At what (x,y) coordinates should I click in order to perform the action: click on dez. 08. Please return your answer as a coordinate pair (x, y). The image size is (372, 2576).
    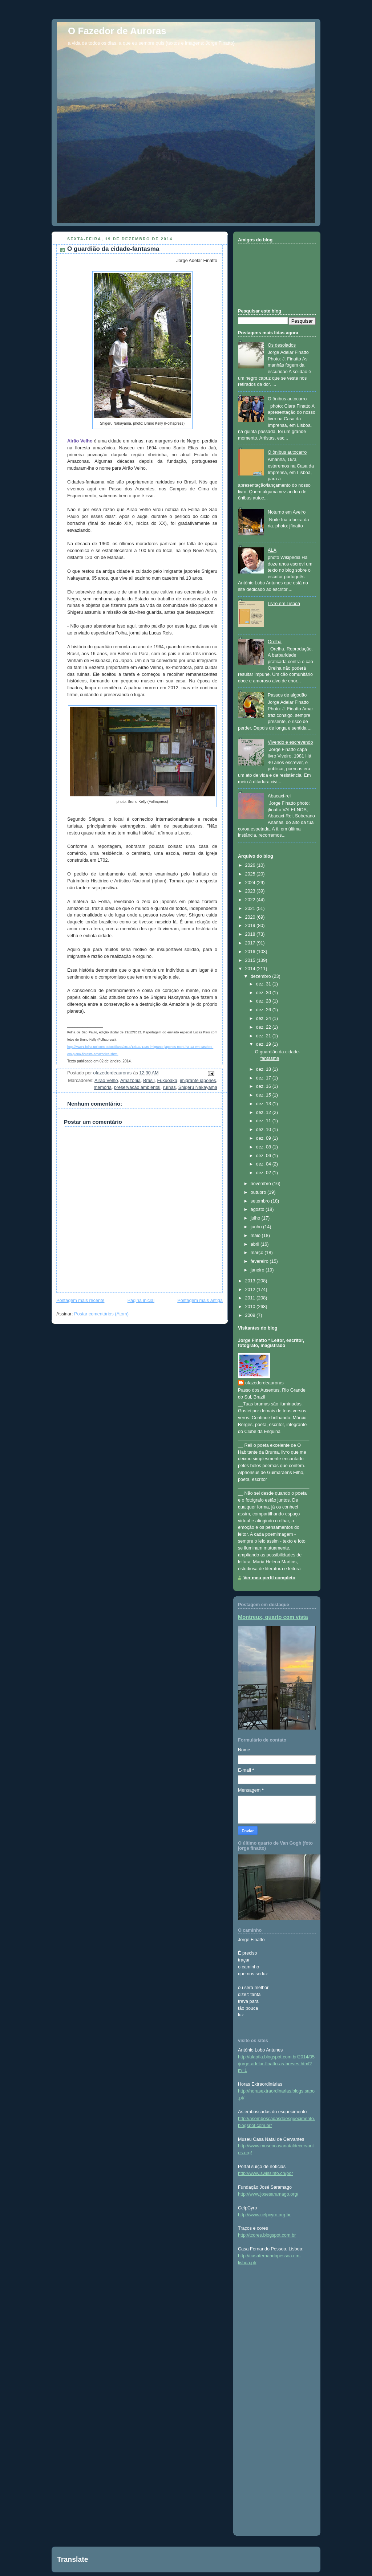
    Looking at the image, I should click on (264, 1147).